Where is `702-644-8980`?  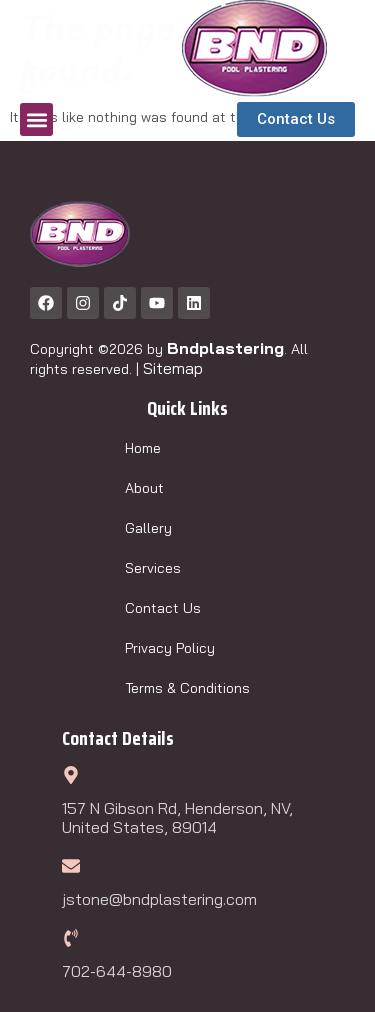 702-644-8980 is located at coordinates (117, 971).